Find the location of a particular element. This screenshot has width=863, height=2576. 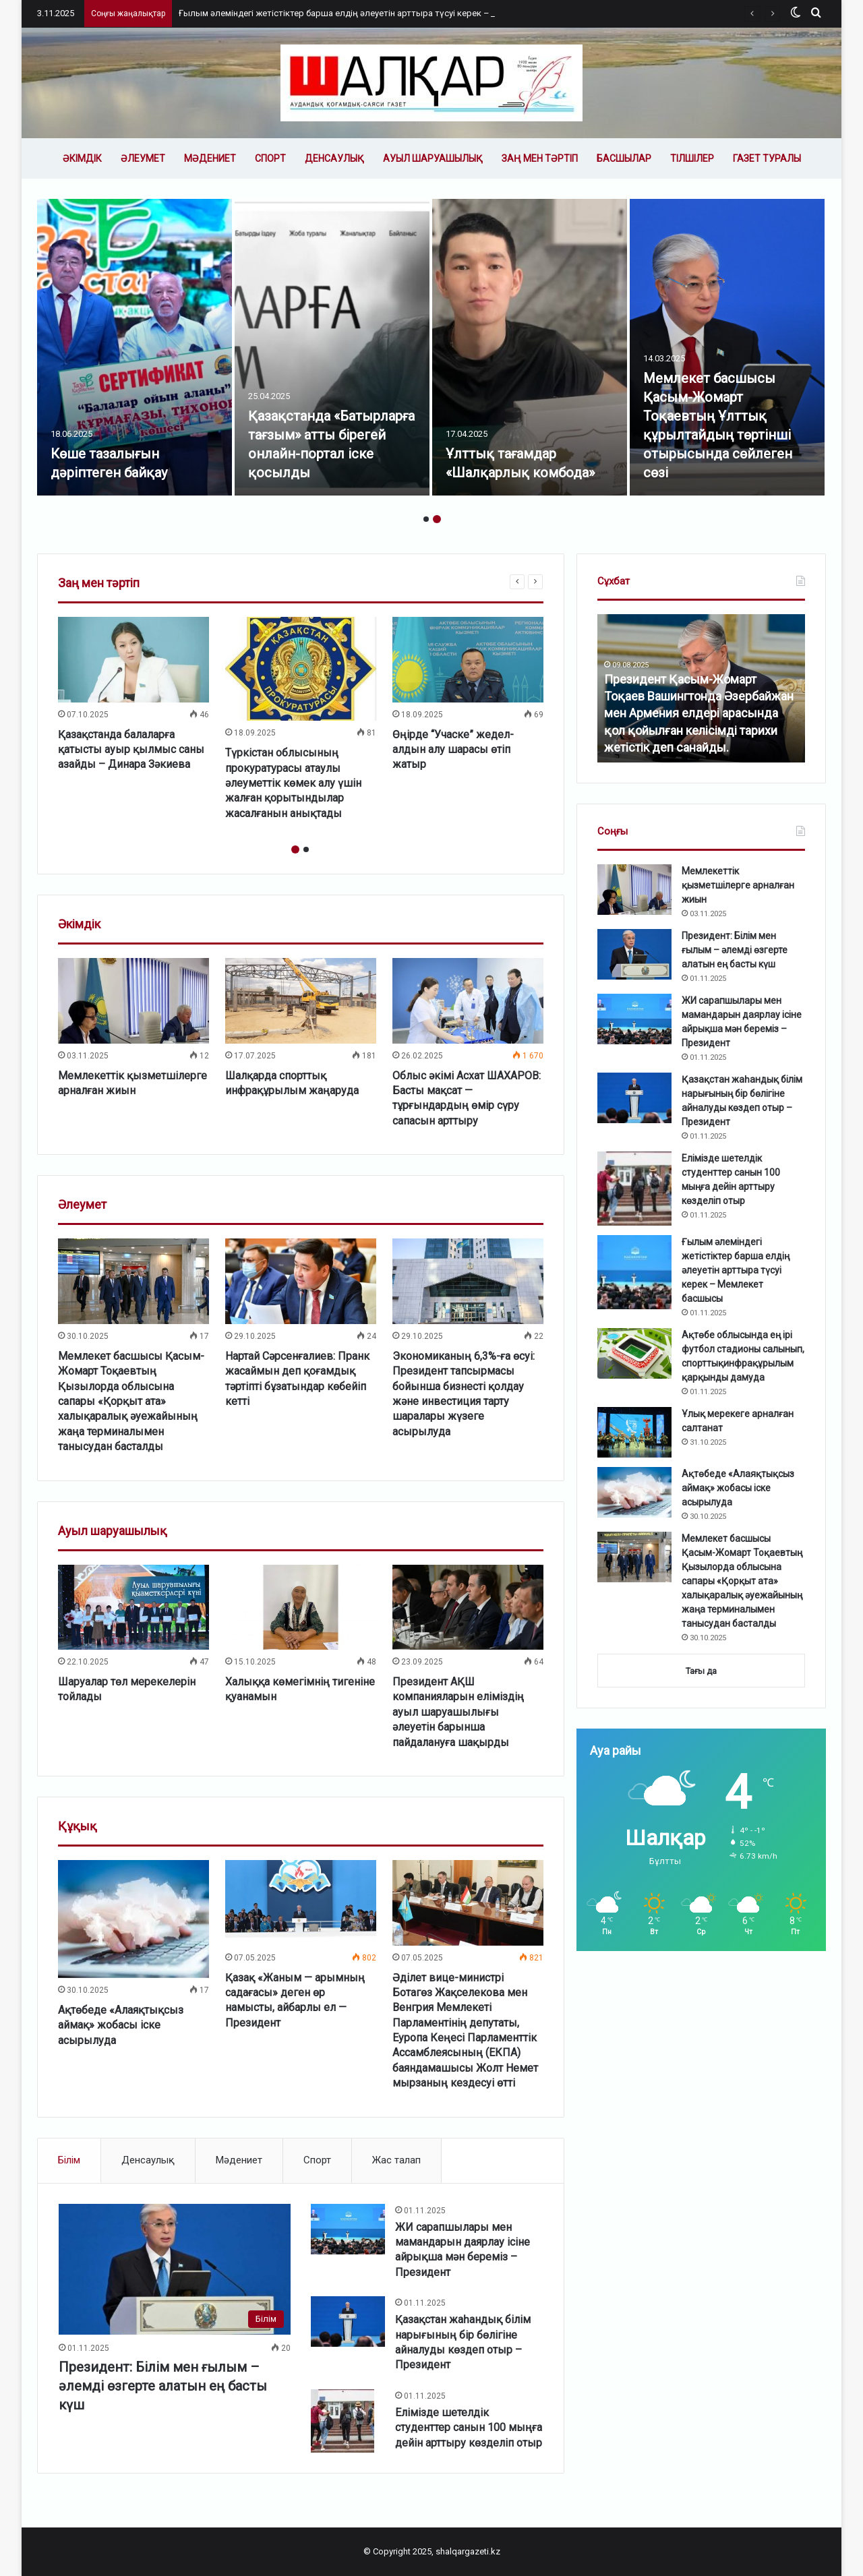

Әкімдік is located at coordinates (82, 158).